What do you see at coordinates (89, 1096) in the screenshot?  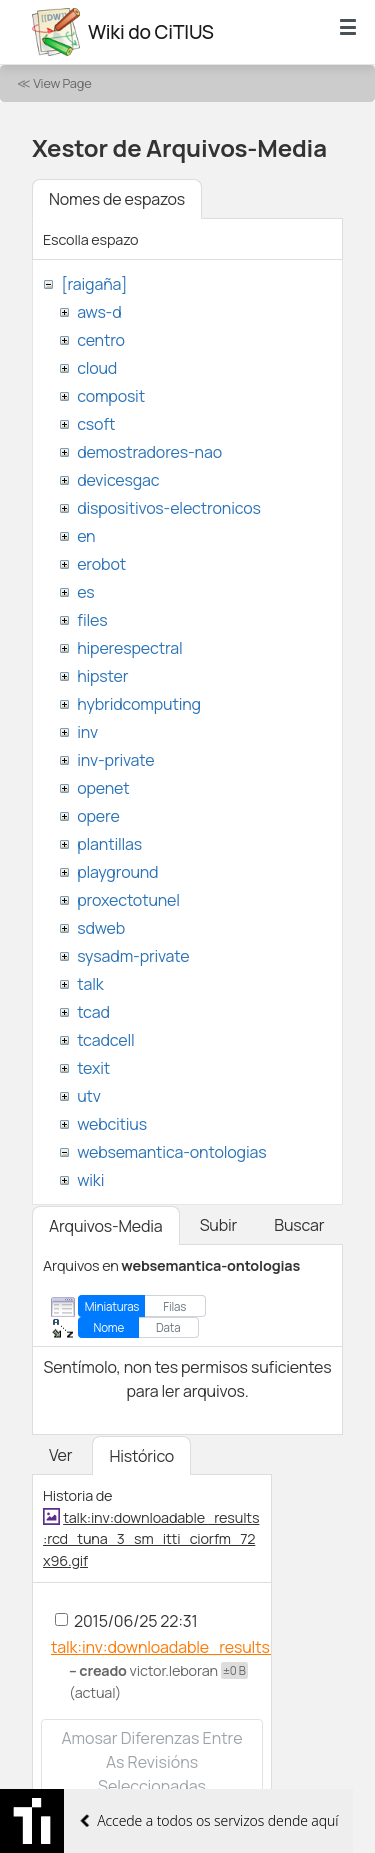 I see `utv` at bounding box center [89, 1096].